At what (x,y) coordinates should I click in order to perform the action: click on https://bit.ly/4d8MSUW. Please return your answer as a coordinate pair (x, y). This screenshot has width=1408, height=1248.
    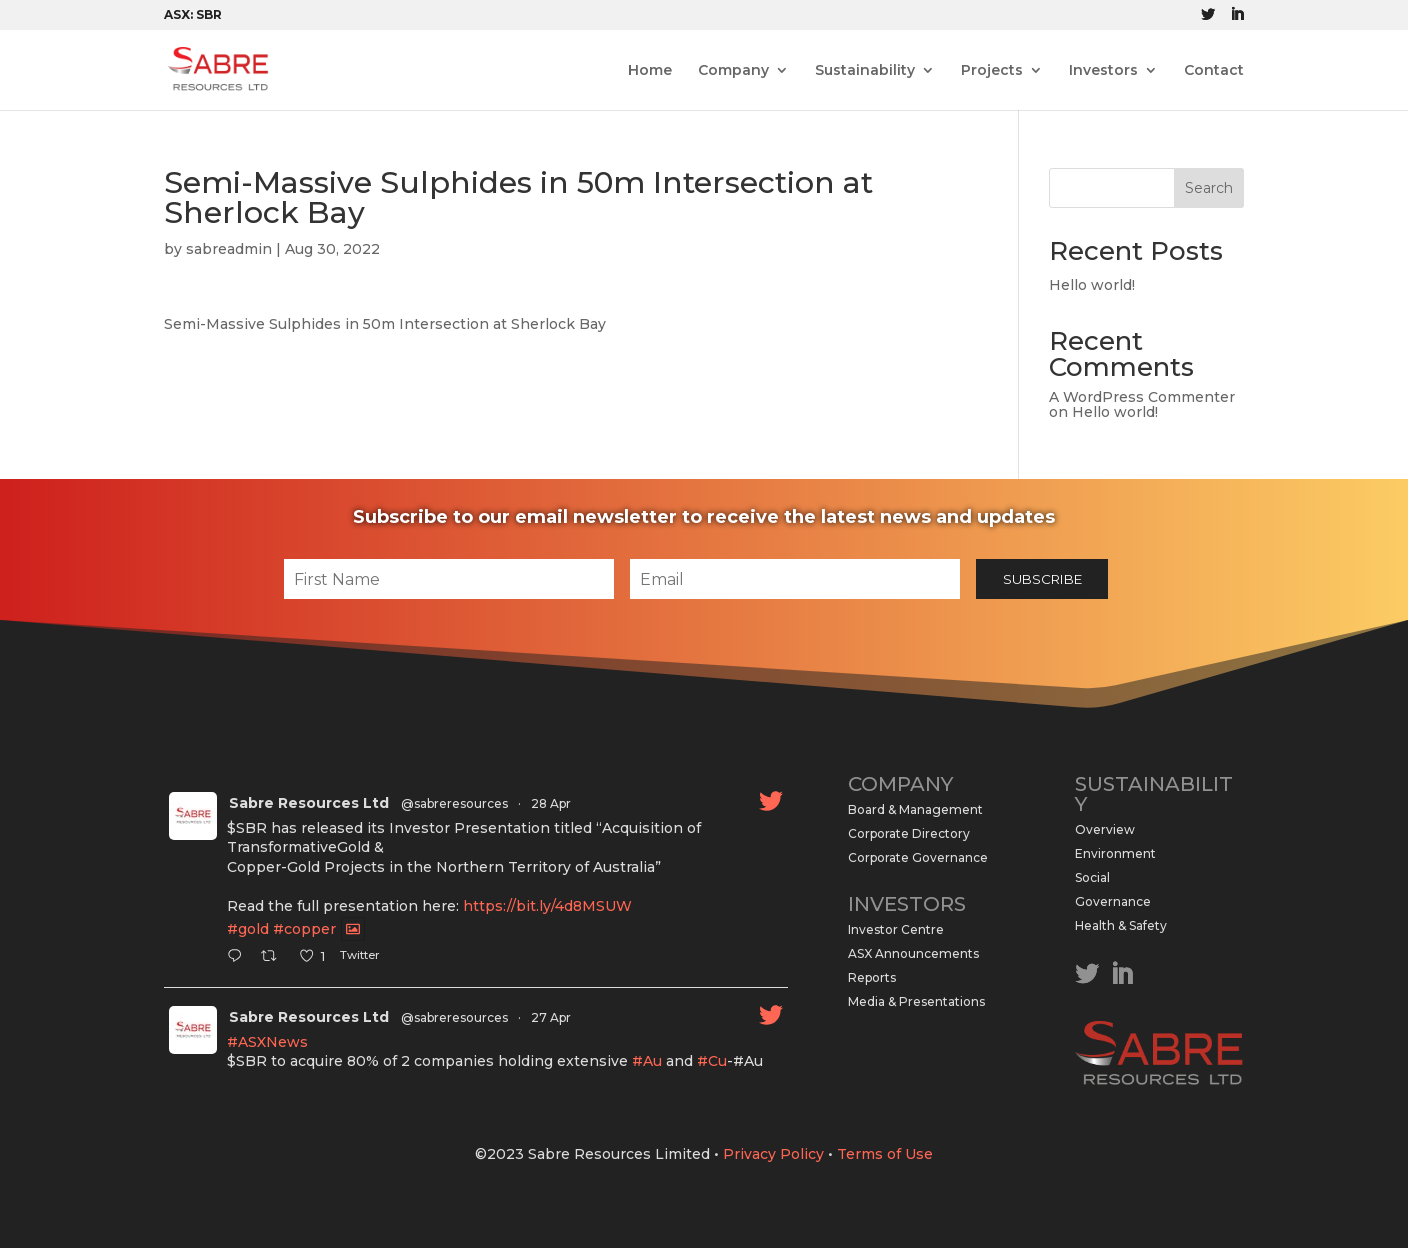
    Looking at the image, I should click on (547, 906).